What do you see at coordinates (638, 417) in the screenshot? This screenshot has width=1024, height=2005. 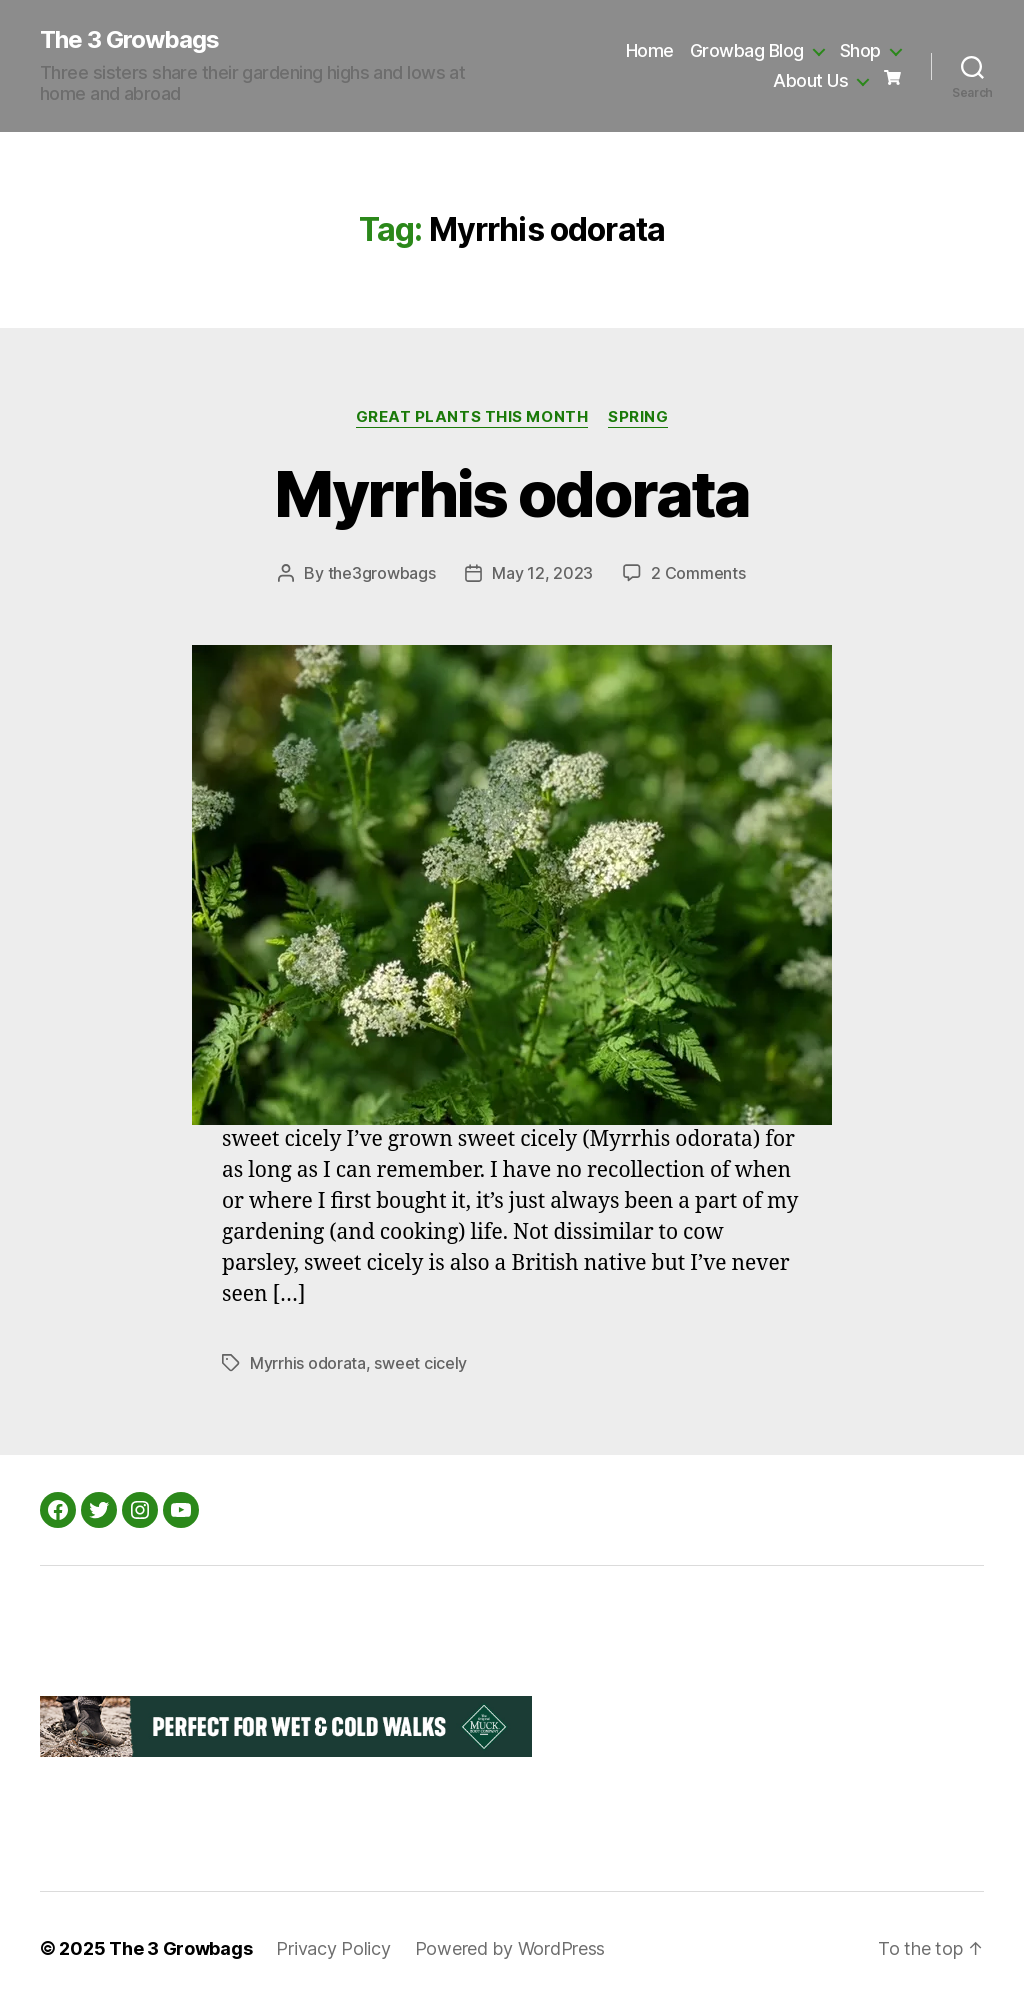 I see `Spring` at bounding box center [638, 417].